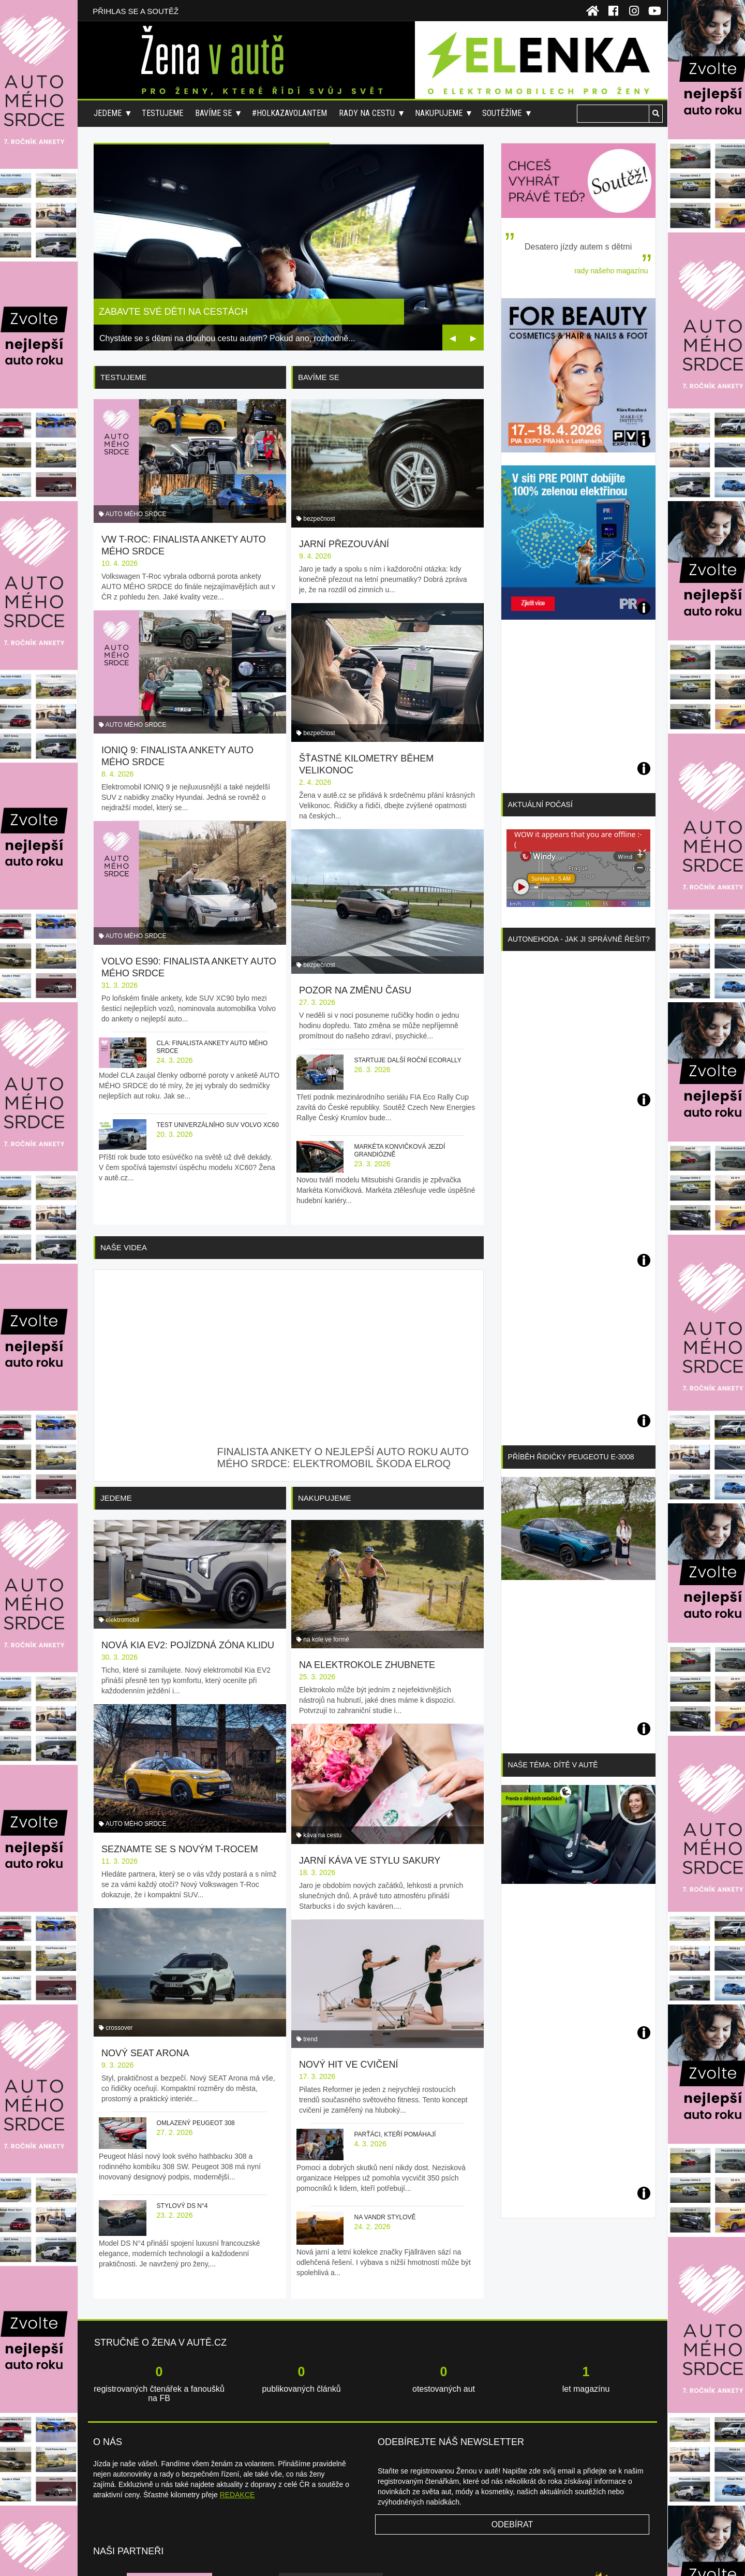 Image resolution: width=745 pixels, height=2576 pixels. I want to click on Redakce, so click(533, 2555).